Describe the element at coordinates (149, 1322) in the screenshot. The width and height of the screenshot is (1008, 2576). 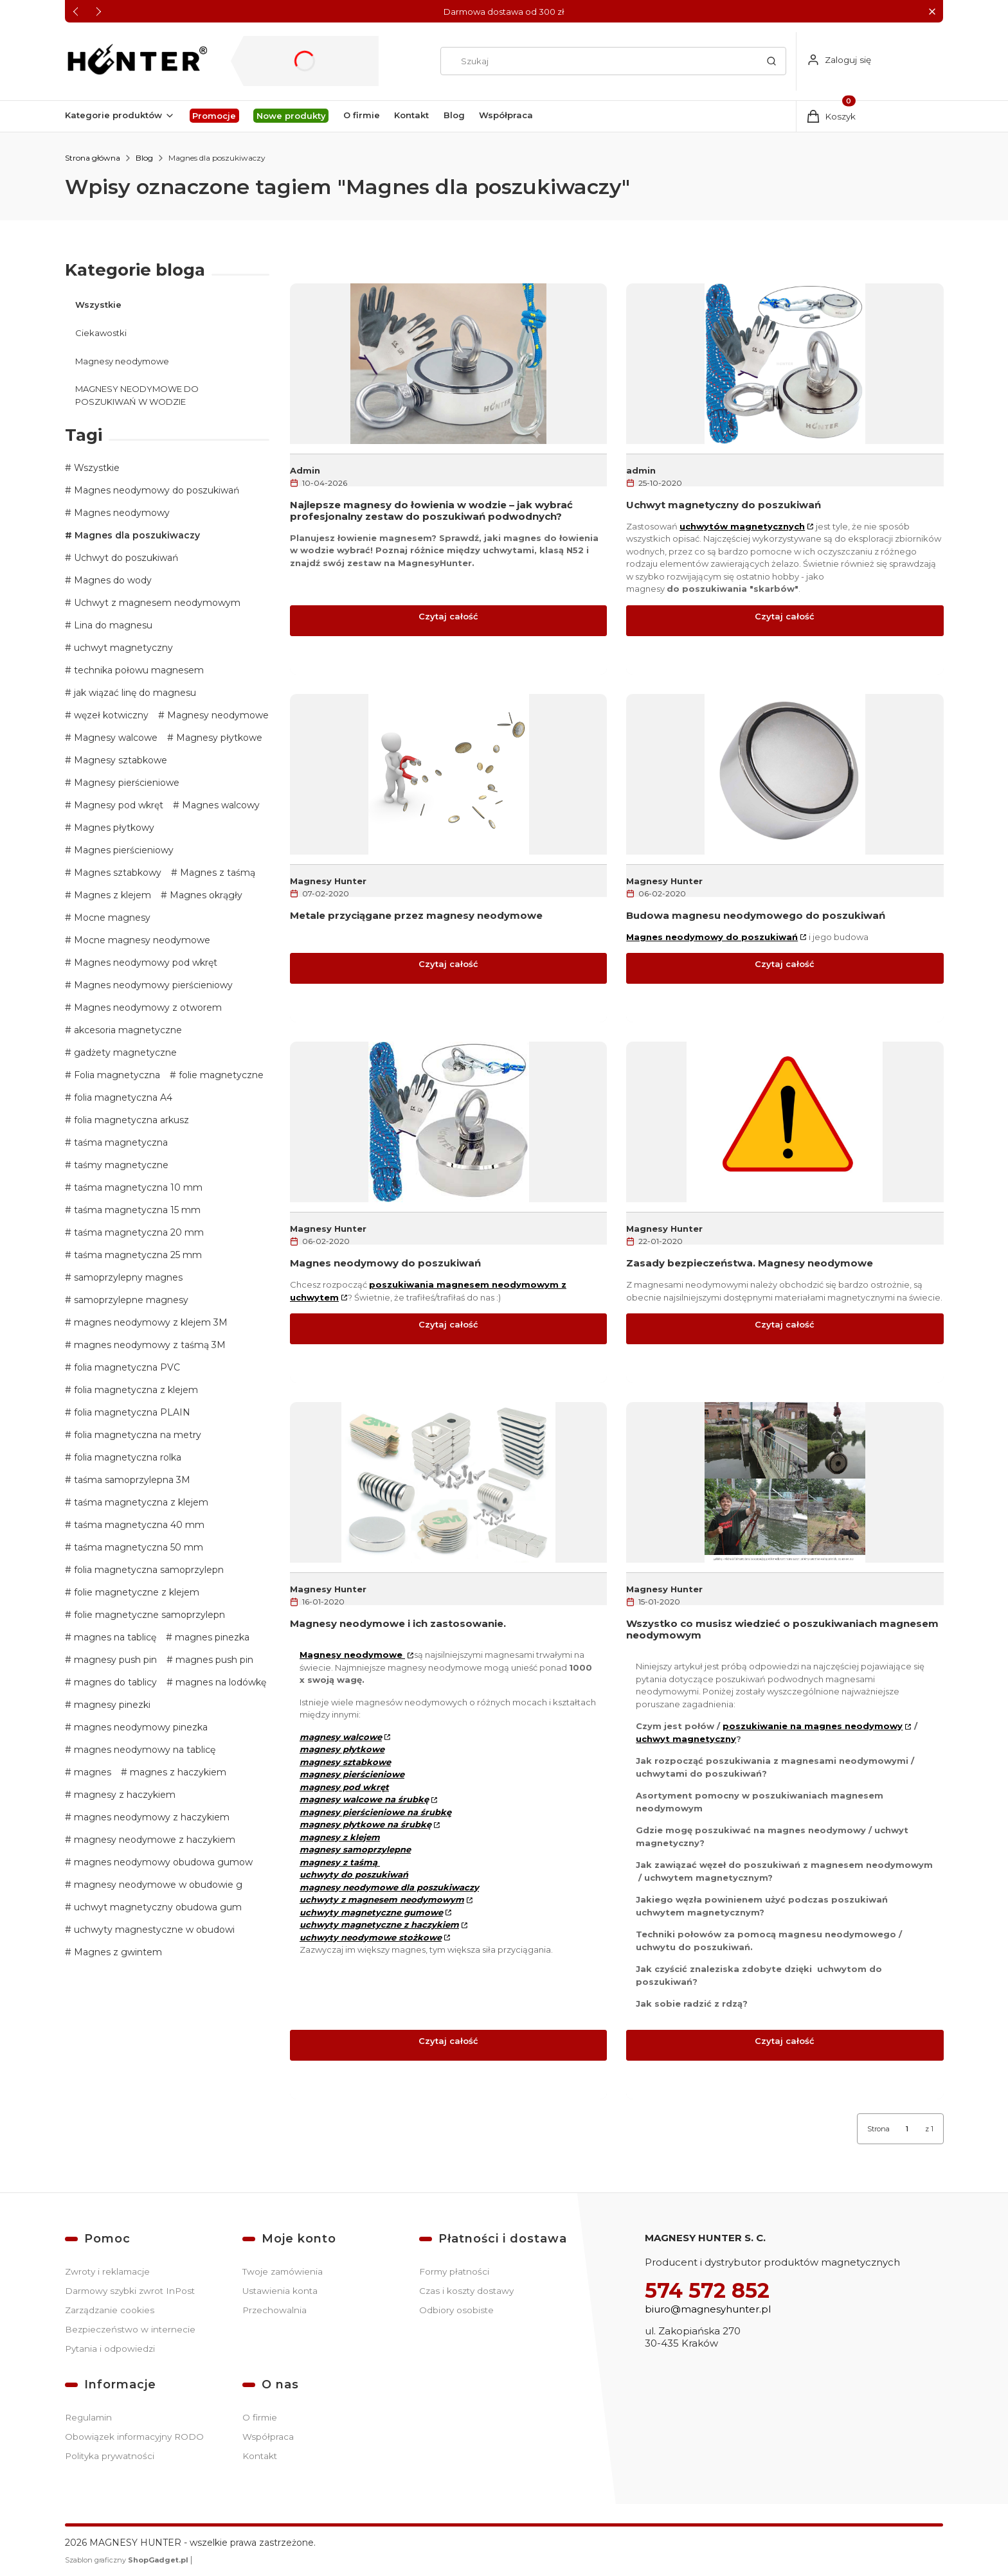
I see `magnes neodymowy z klejem 3M [button]` at that location.